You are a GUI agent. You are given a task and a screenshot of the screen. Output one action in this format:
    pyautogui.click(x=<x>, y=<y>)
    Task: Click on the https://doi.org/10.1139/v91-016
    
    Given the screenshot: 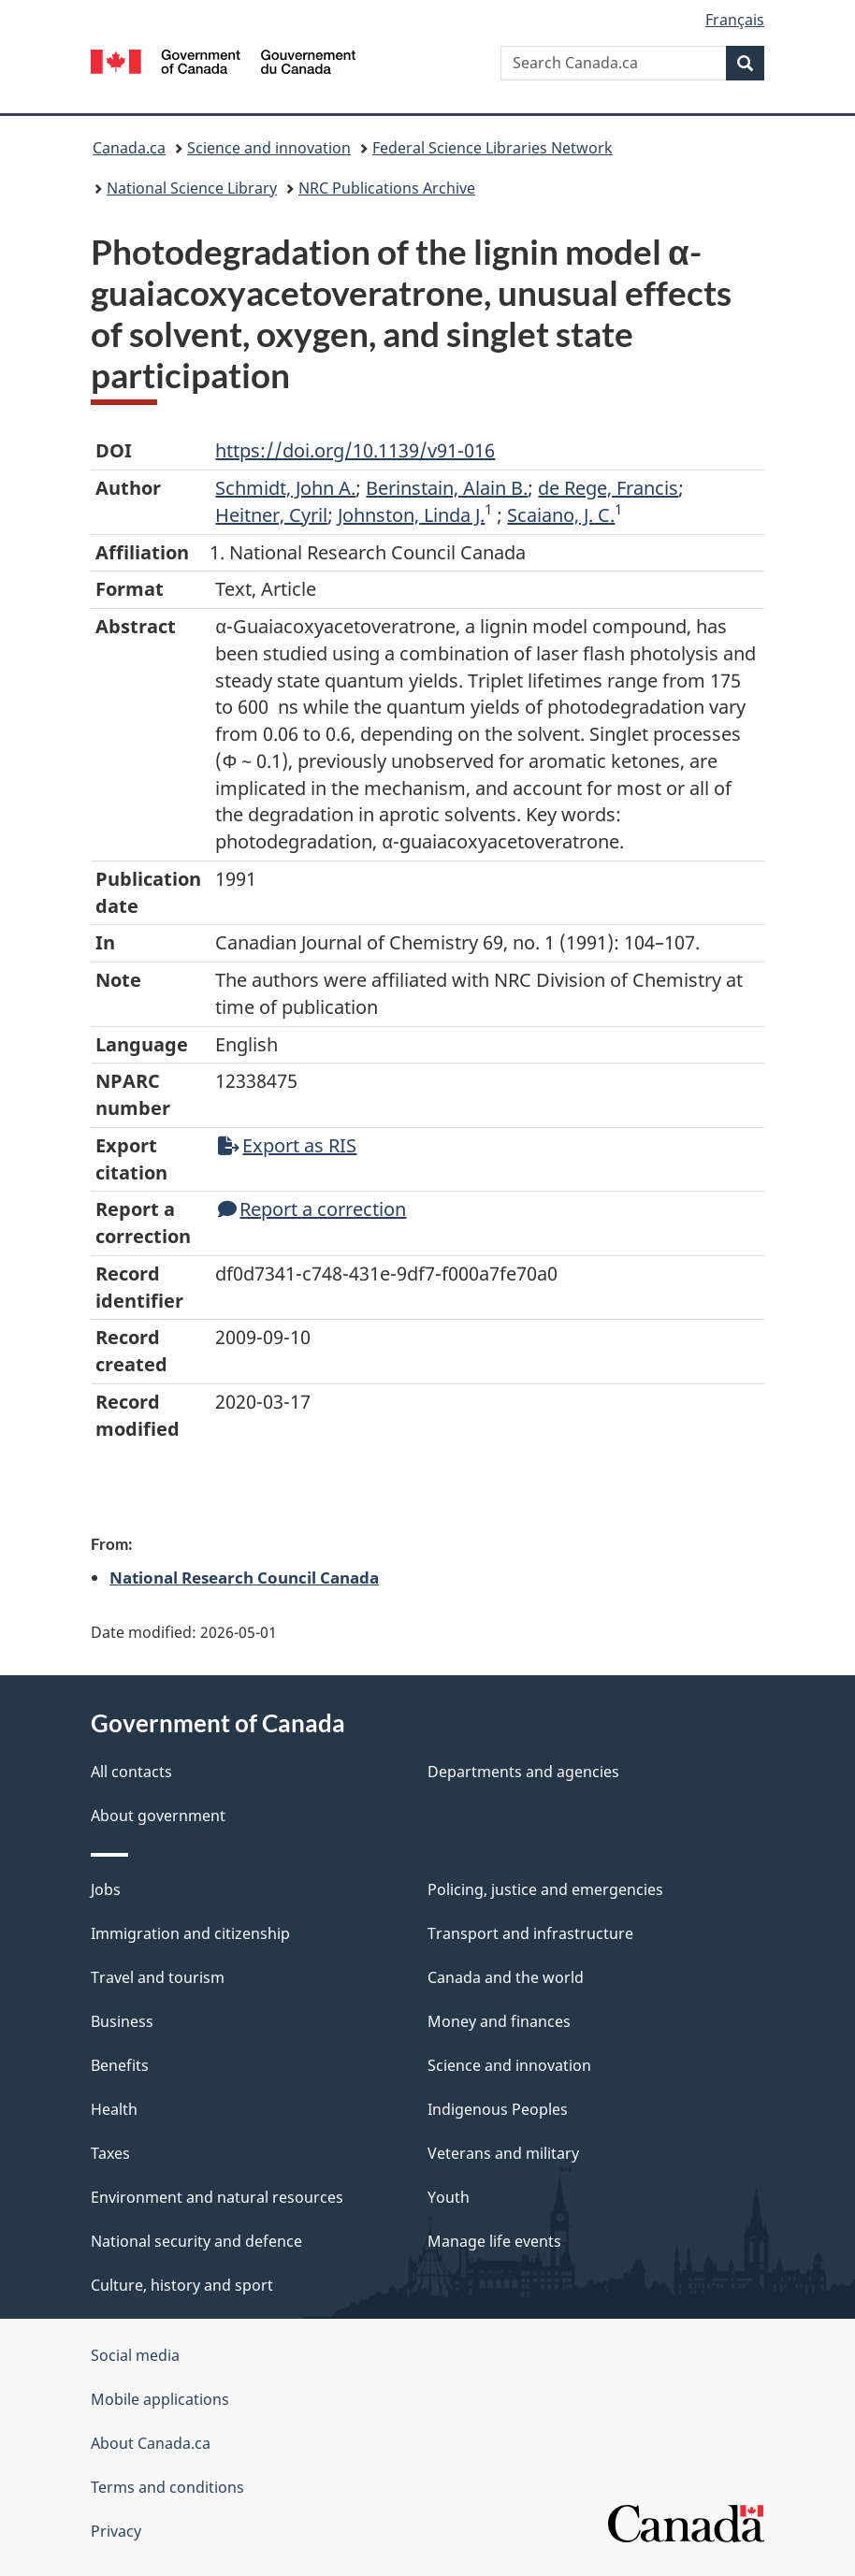 What is the action you would take?
    pyautogui.click(x=355, y=450)
    